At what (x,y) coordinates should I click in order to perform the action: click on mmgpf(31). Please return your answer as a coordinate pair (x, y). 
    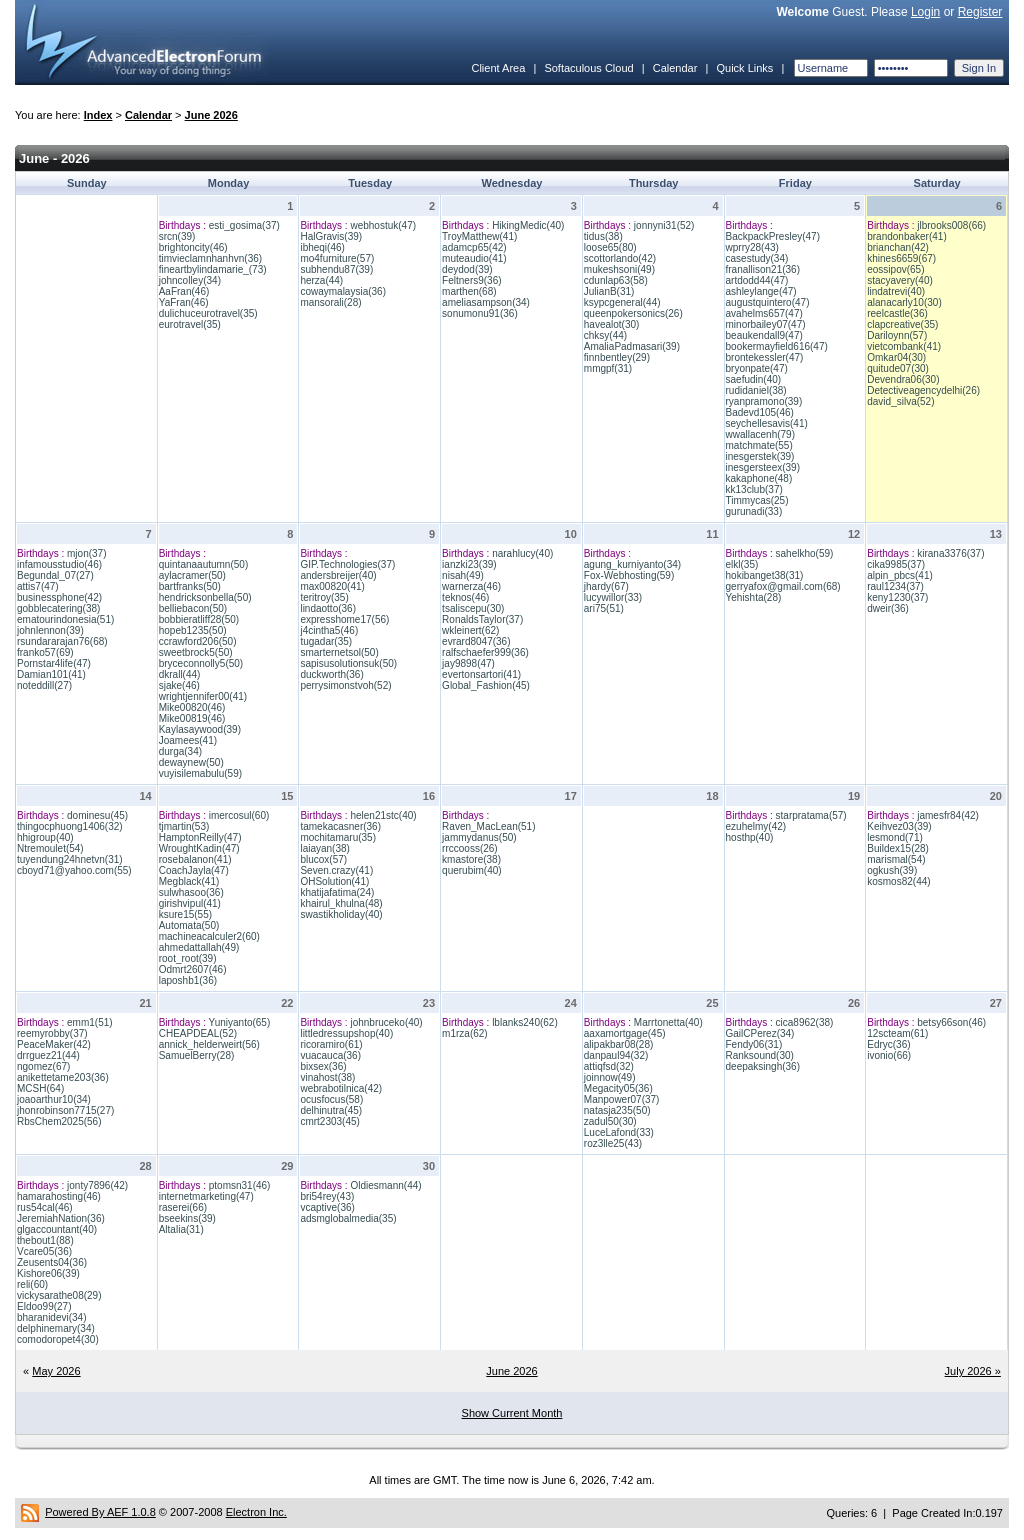
    Looking at the image, I should click on (608, 368).